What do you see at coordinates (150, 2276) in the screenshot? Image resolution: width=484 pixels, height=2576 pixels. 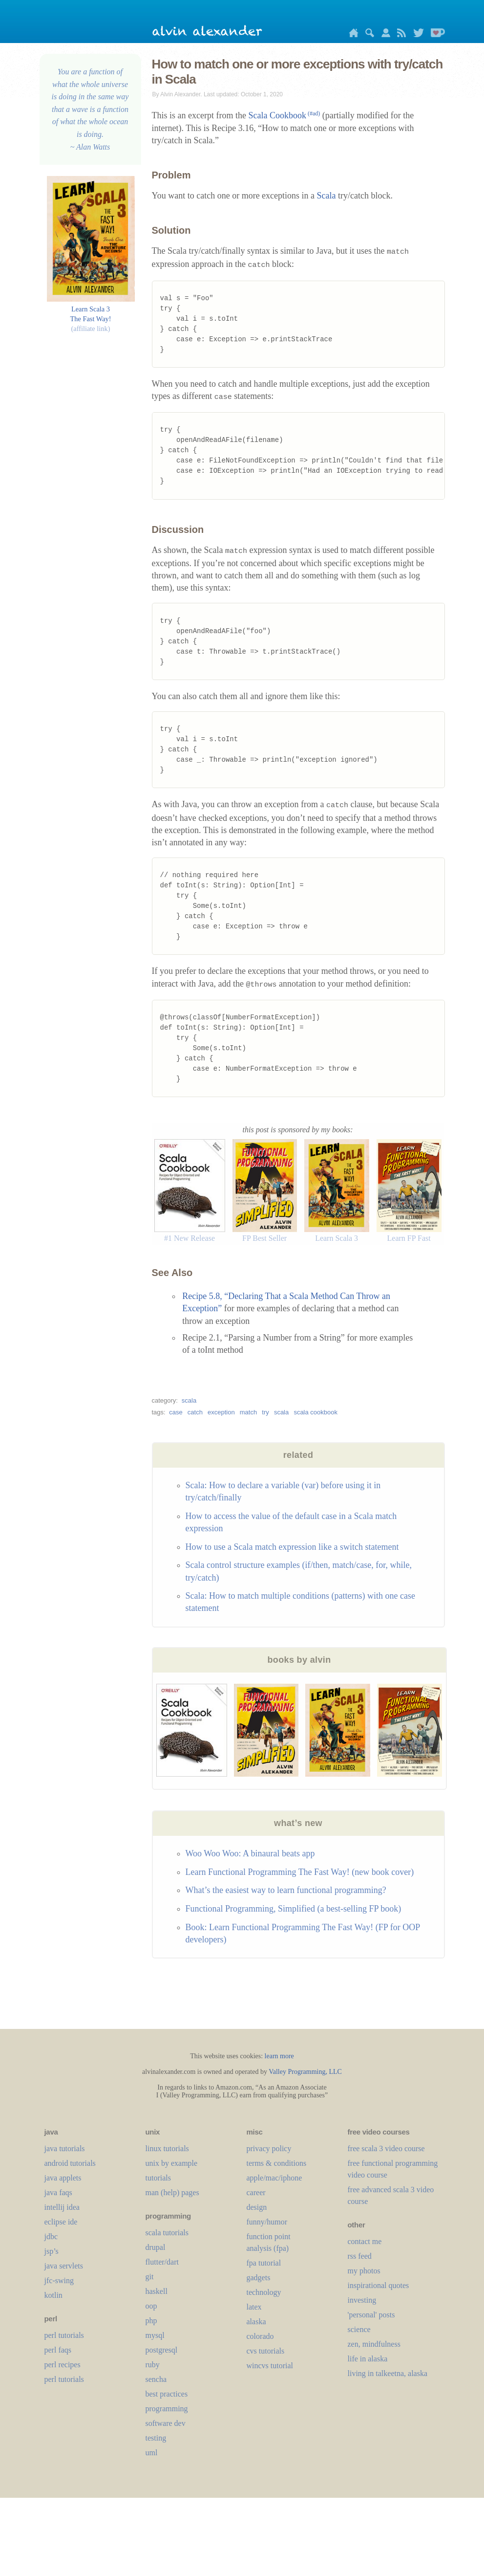 I see `git` at bounding box center [150, 2276].